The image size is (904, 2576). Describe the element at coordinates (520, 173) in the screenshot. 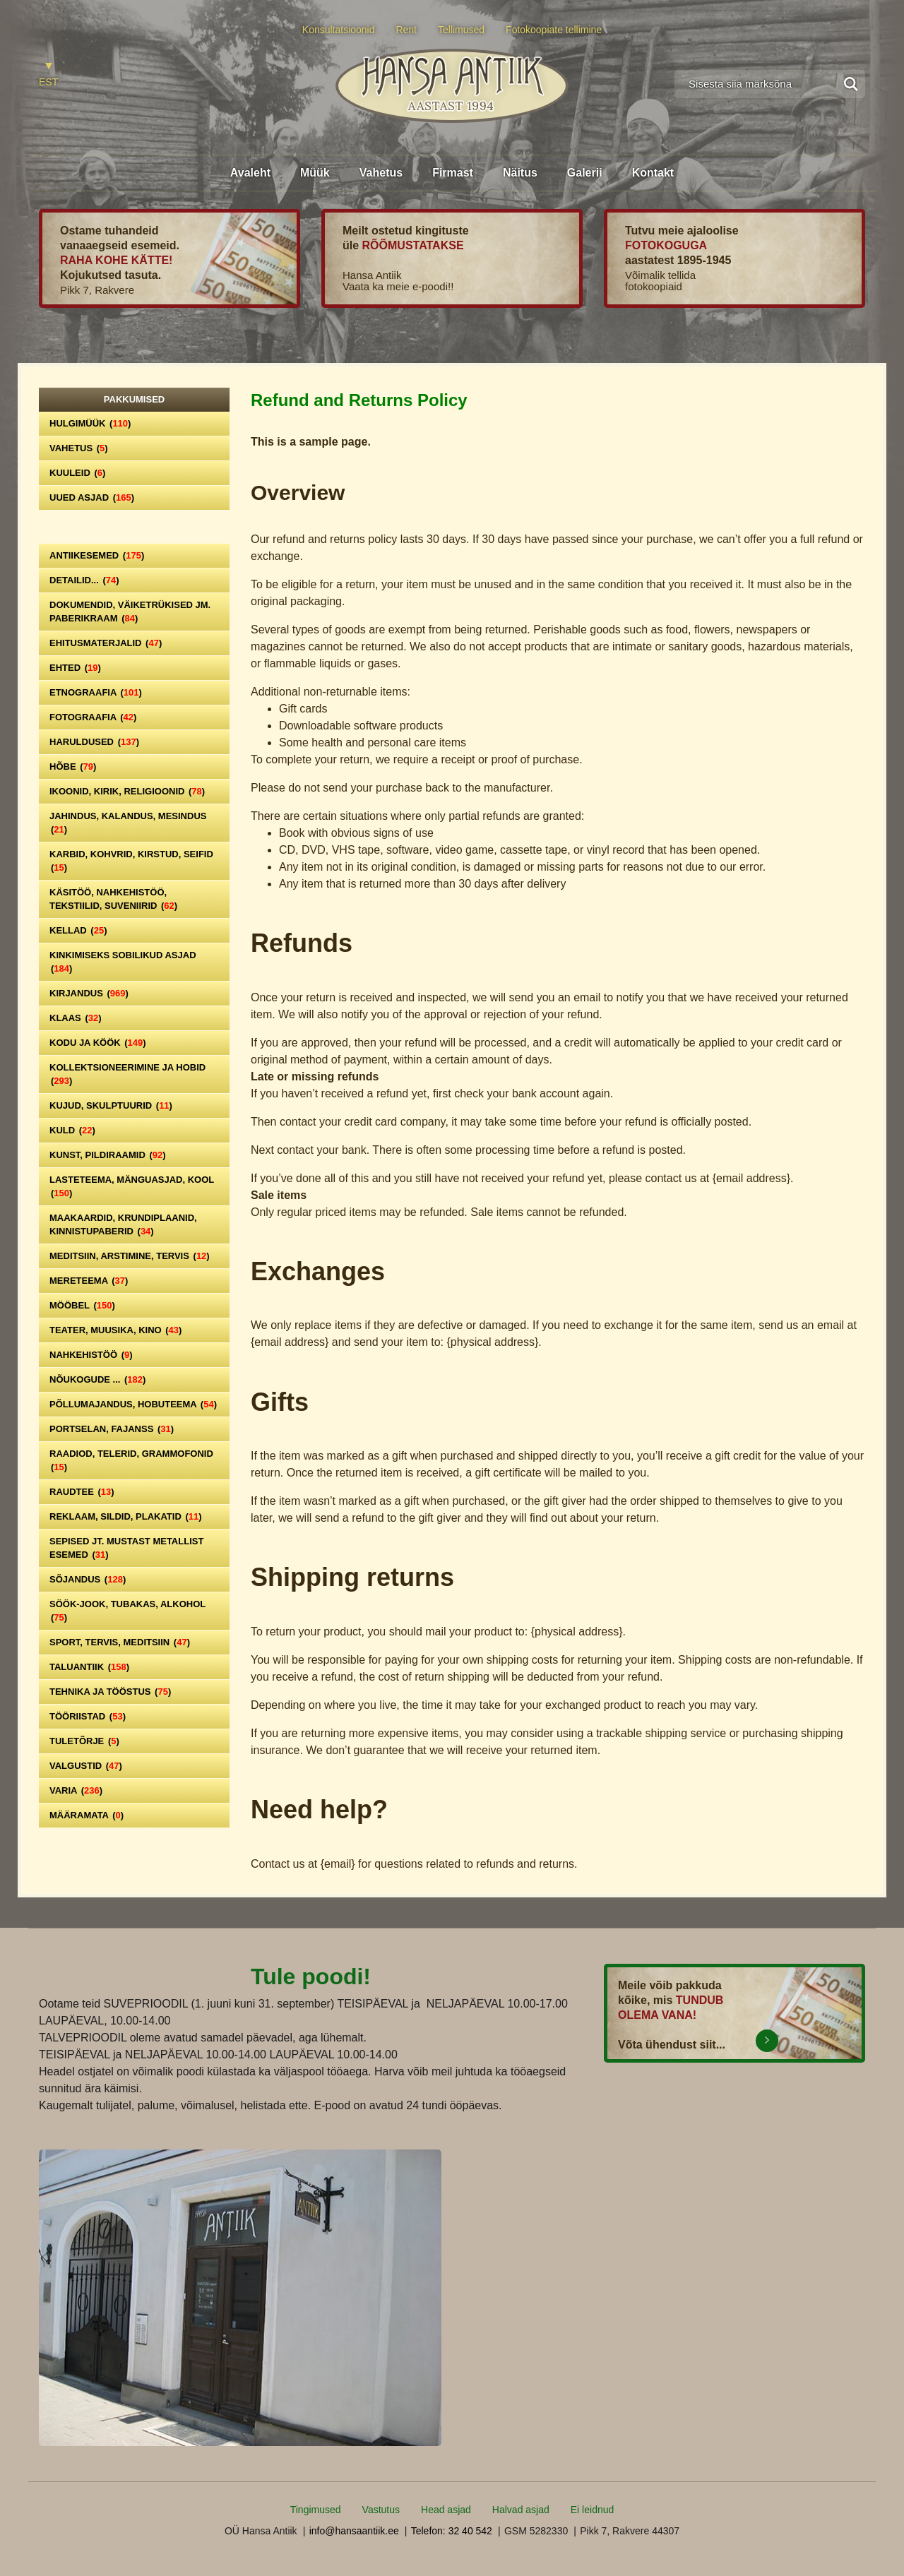

I see `Näitus` at that location.